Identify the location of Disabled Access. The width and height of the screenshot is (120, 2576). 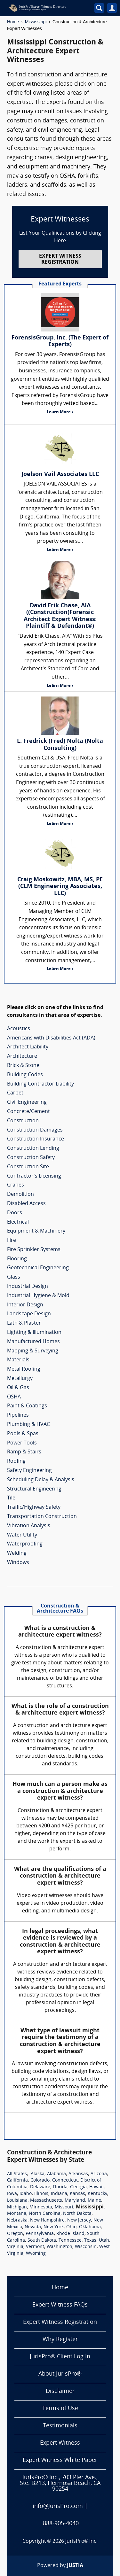
(26, 1203).